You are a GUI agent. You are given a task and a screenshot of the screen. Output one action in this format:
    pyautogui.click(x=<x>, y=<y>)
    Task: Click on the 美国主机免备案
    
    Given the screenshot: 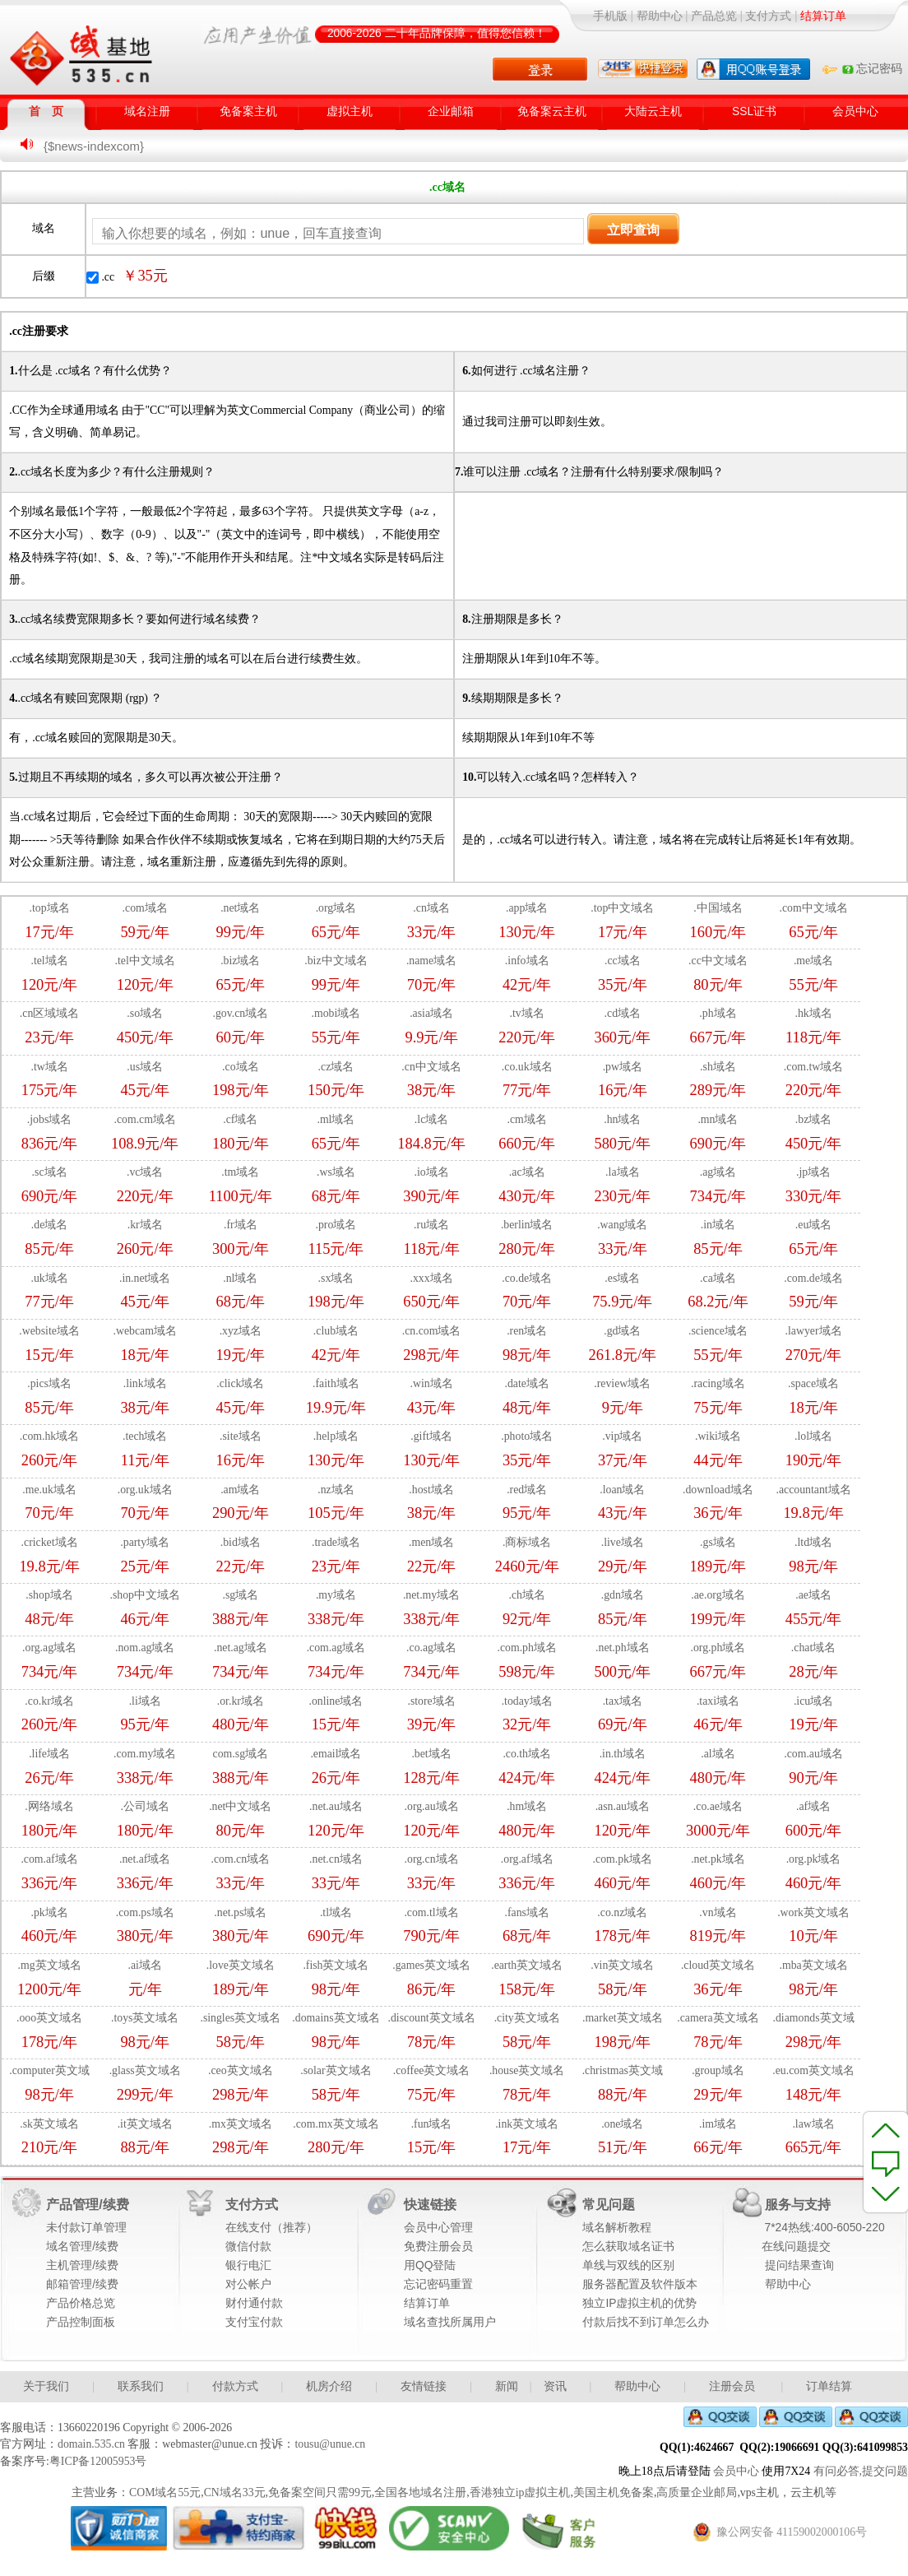 What is the action you would take?
    pyautogui.click(x=613, y=2492)
    